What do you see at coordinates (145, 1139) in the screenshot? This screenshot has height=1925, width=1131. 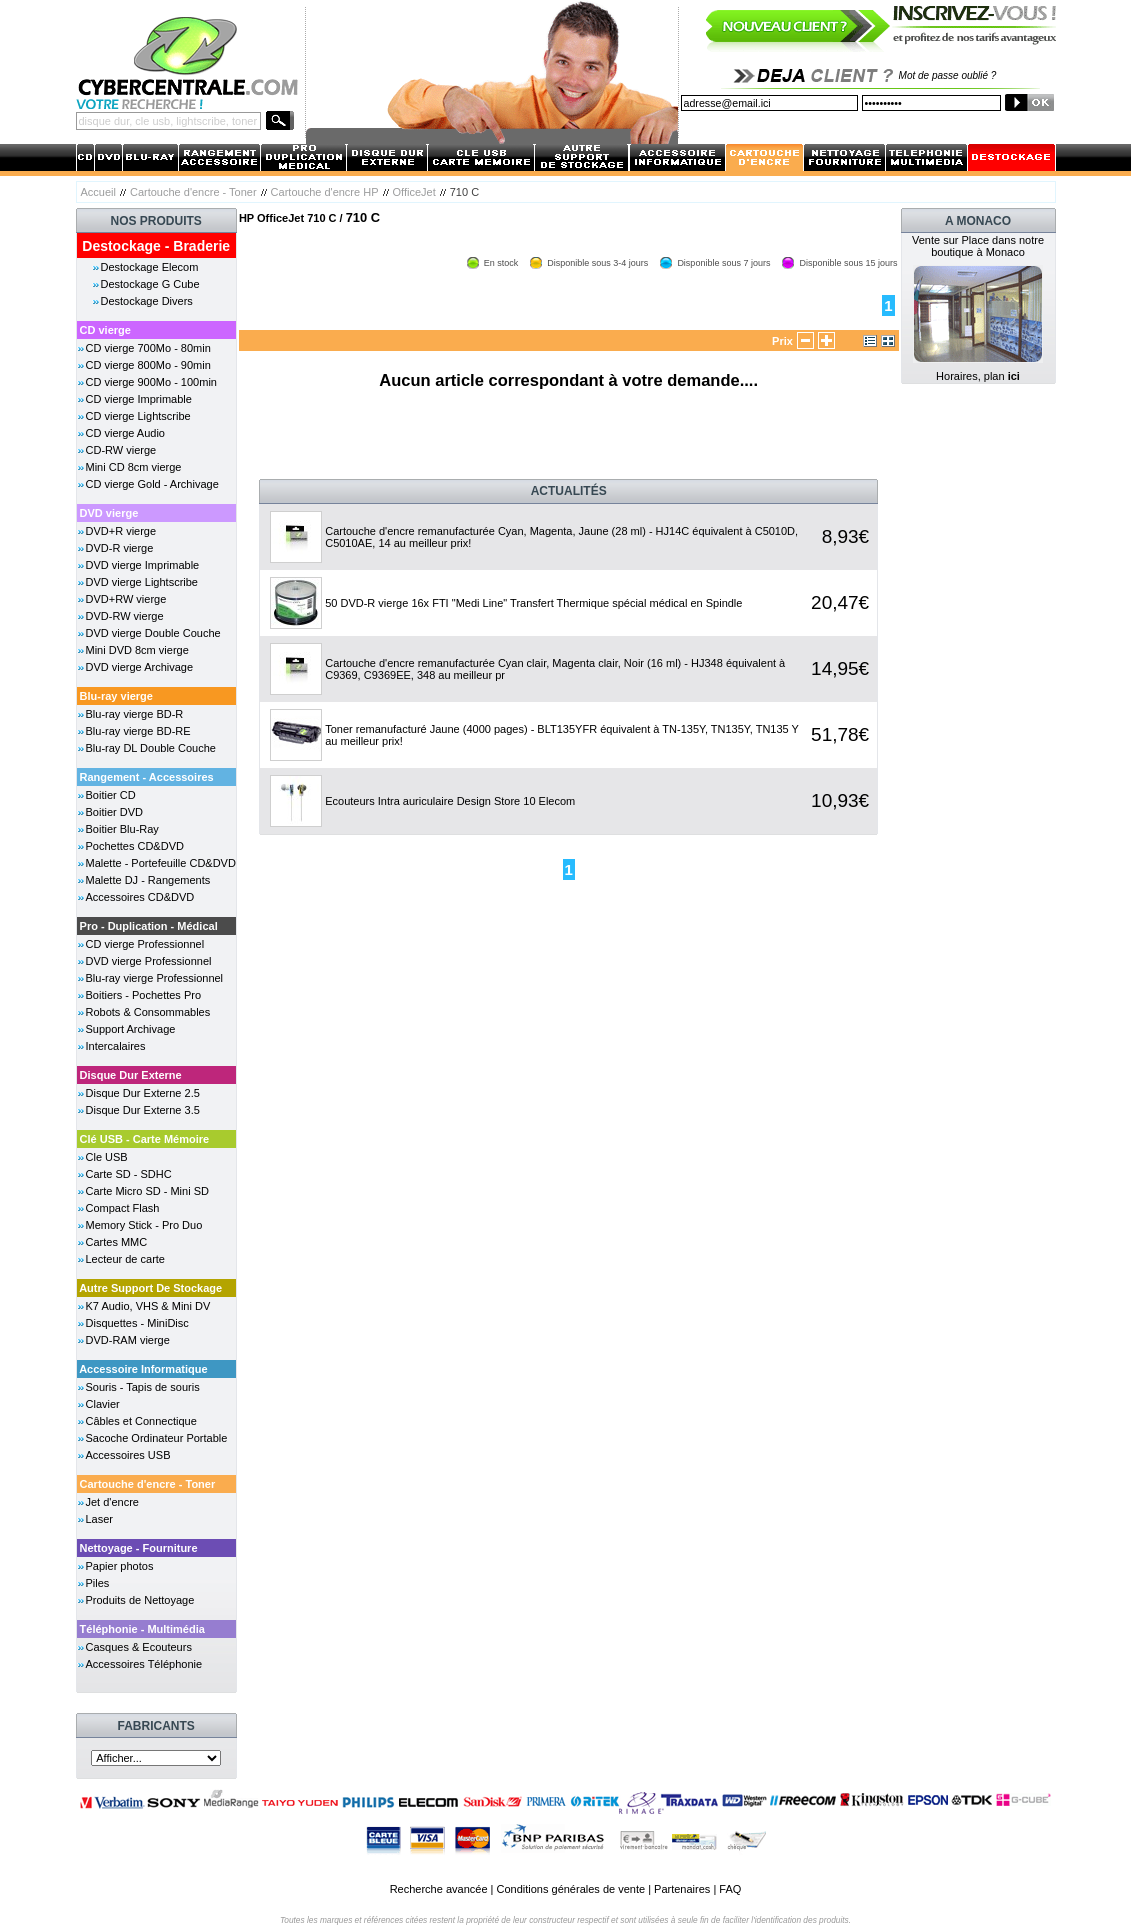 I see `Clé USB - Carte Mémoire` at bounding box center [145, 1139].